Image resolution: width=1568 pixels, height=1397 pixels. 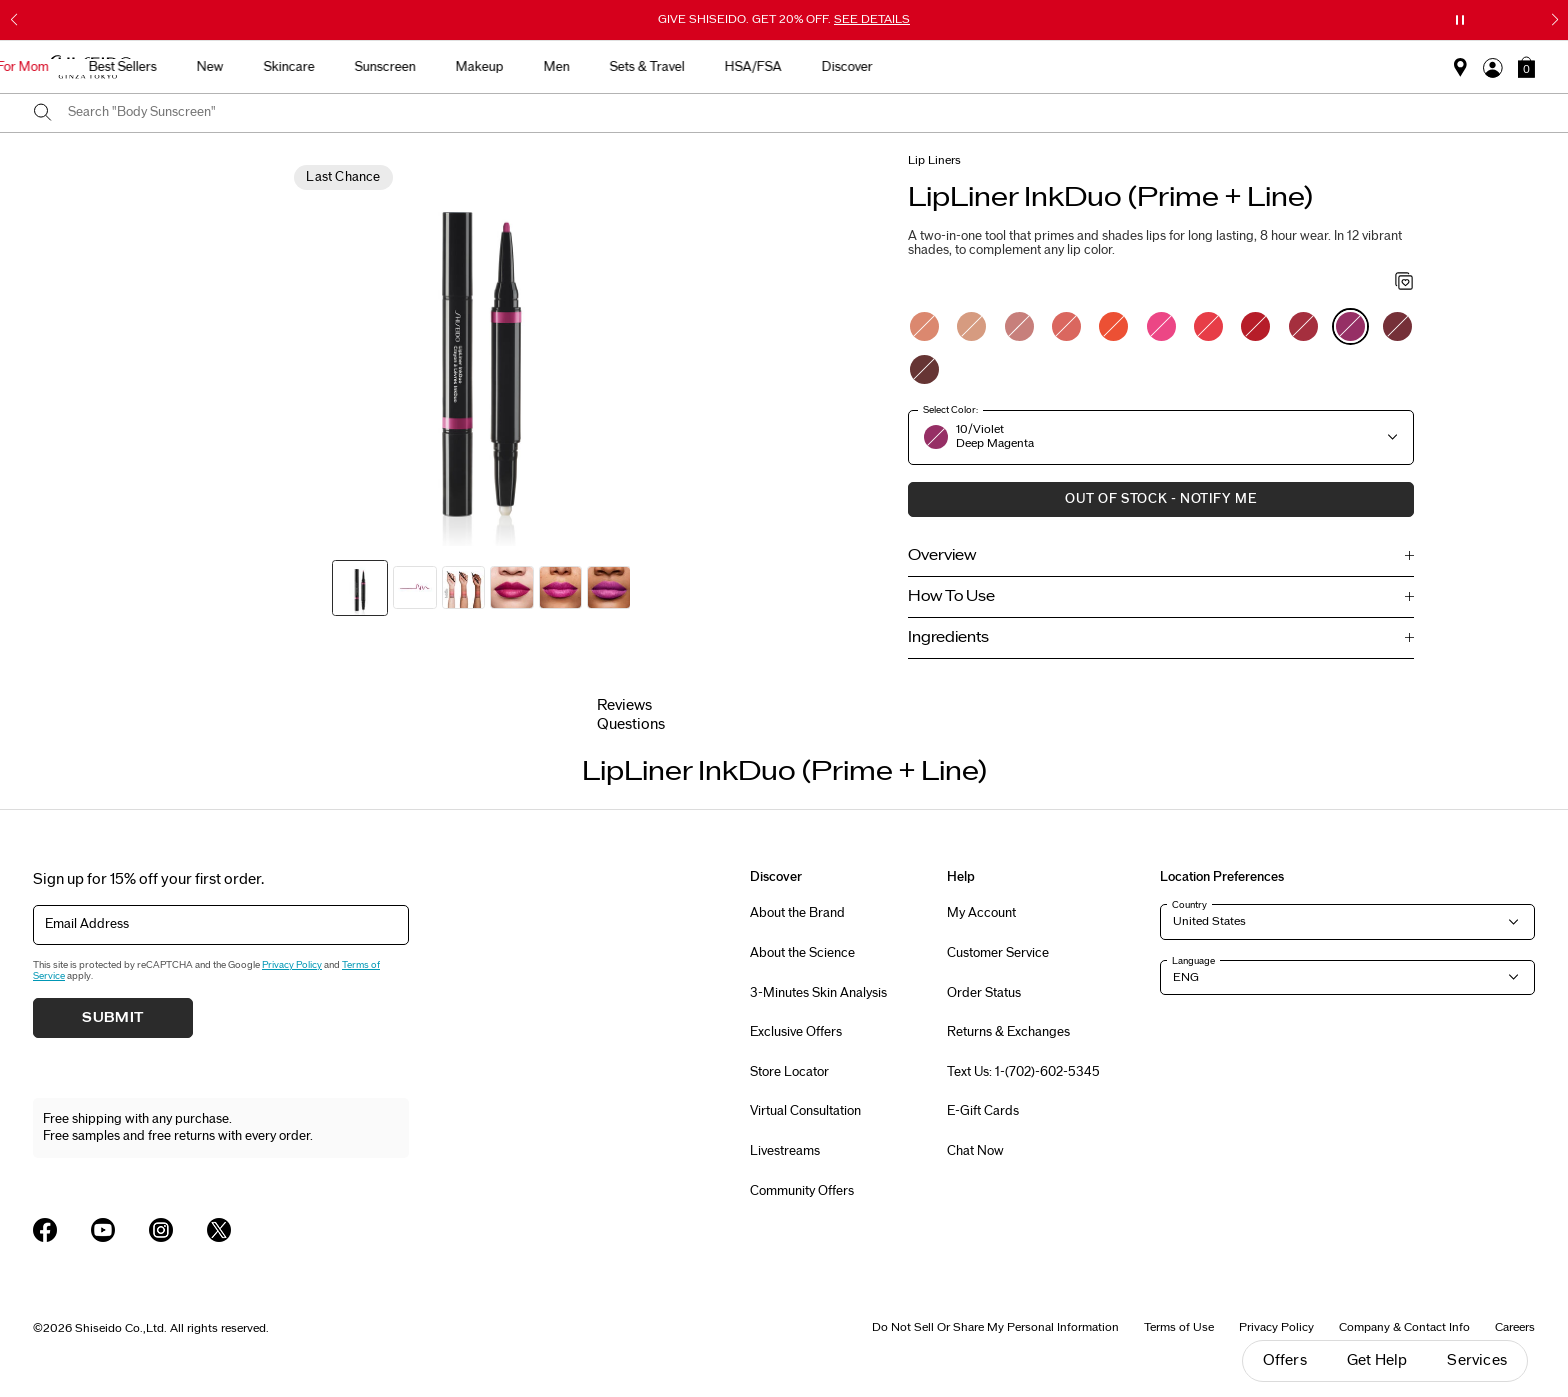 I want to click on Text Us: 1-(702)-602-5345, so click(x=1023, y=1072).